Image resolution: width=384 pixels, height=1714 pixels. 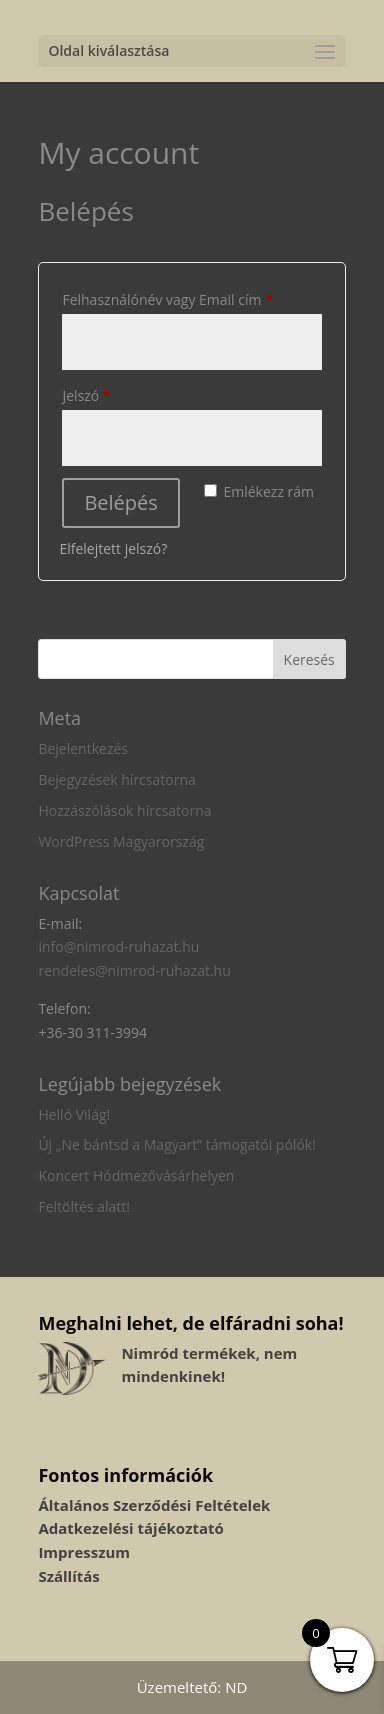 What do you see at coordinates (83, 748) in the screenshot?
I see `Bejelentkezés` at bounding box center [83, 748].